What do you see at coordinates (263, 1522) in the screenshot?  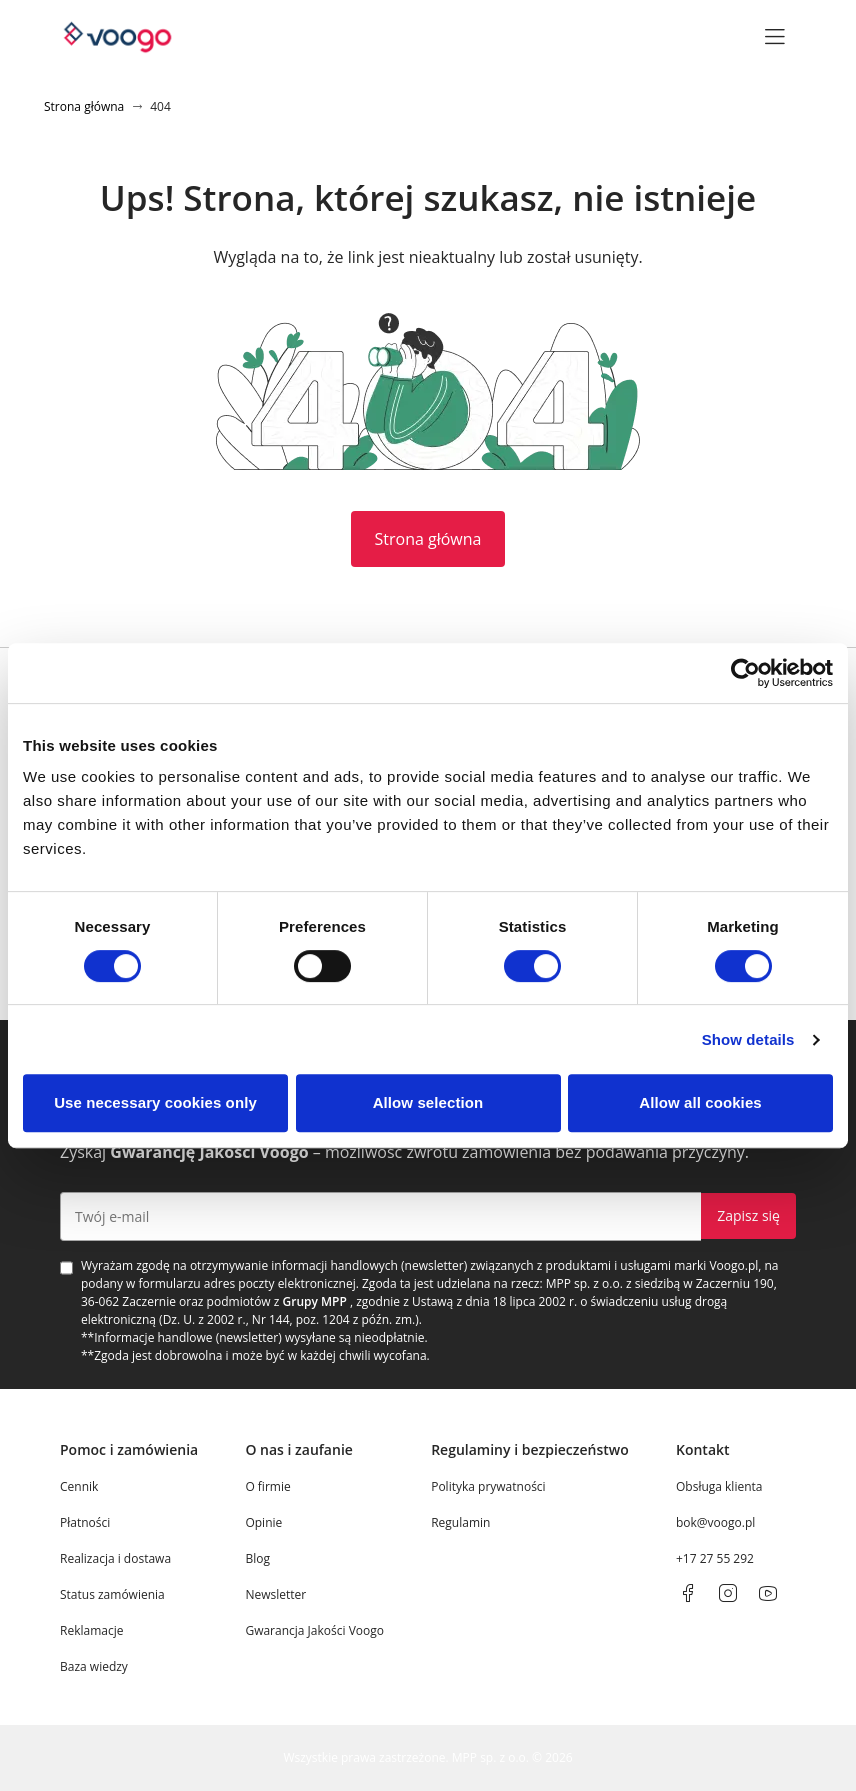 I see `Opinie` at bounding box center [263, 1522].